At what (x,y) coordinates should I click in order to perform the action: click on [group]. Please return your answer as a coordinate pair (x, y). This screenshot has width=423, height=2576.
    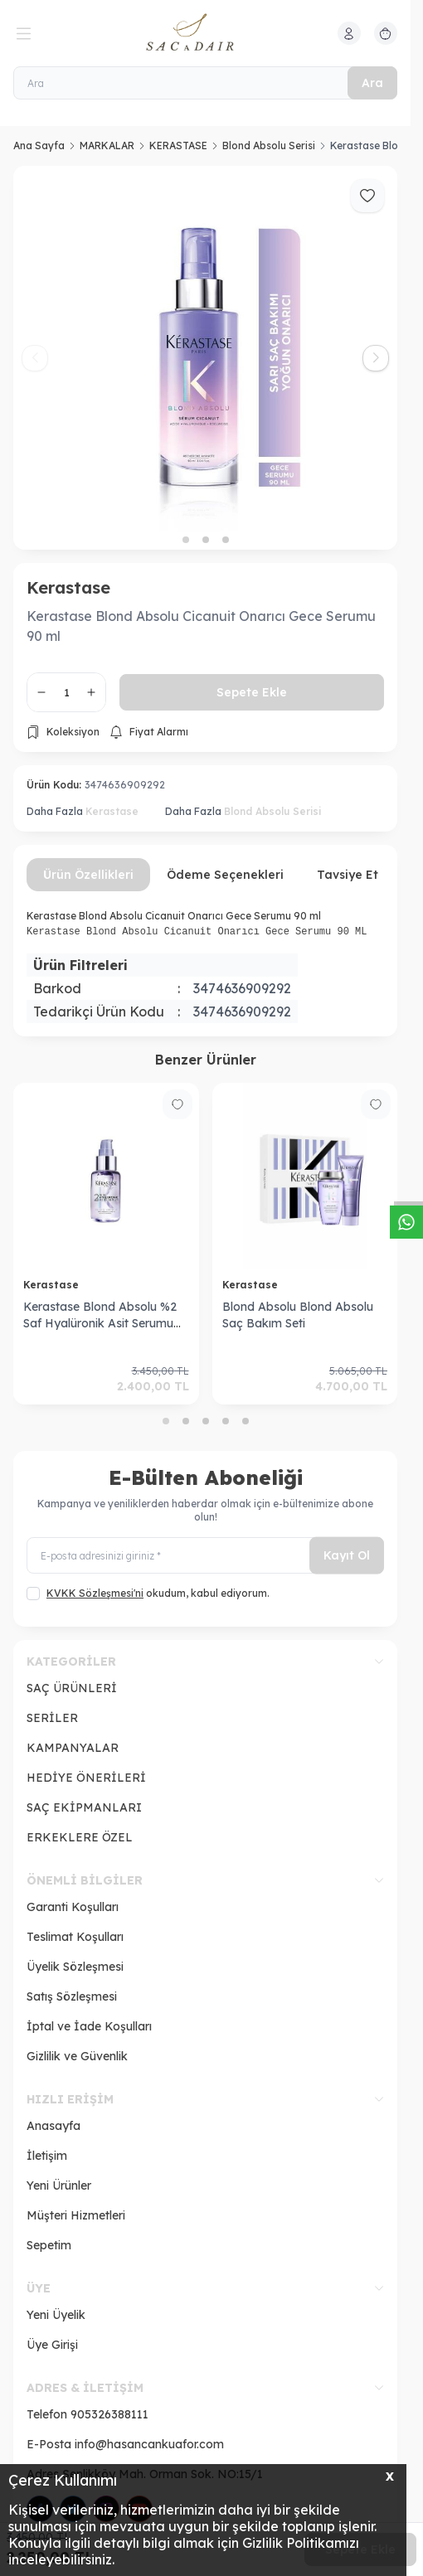
    Looking at the image, I should click on (205, 358).